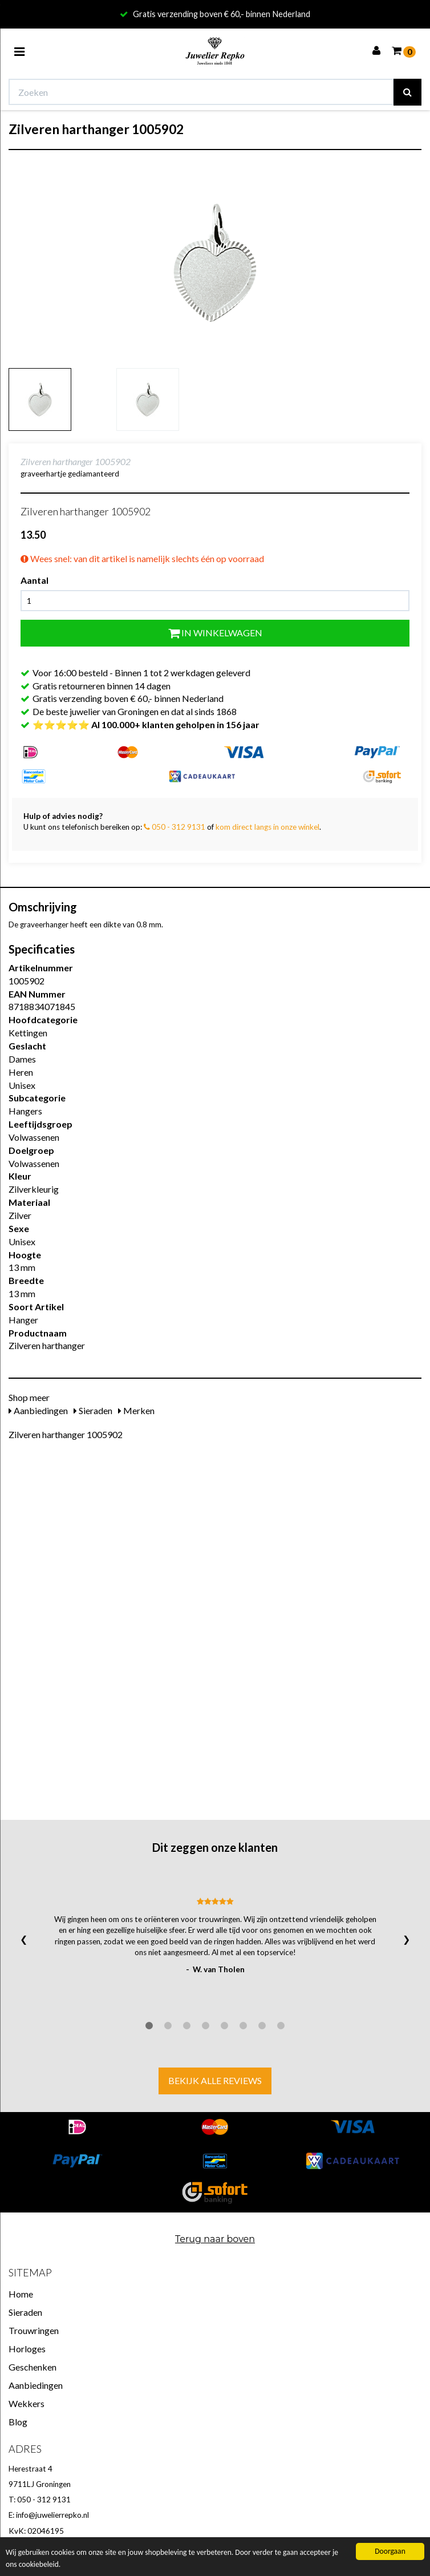 The width and height of the screenshot is (430, 2576). Describe the element at coordinates (18, 2421) in the screenshot. I see `Blog` at that location.